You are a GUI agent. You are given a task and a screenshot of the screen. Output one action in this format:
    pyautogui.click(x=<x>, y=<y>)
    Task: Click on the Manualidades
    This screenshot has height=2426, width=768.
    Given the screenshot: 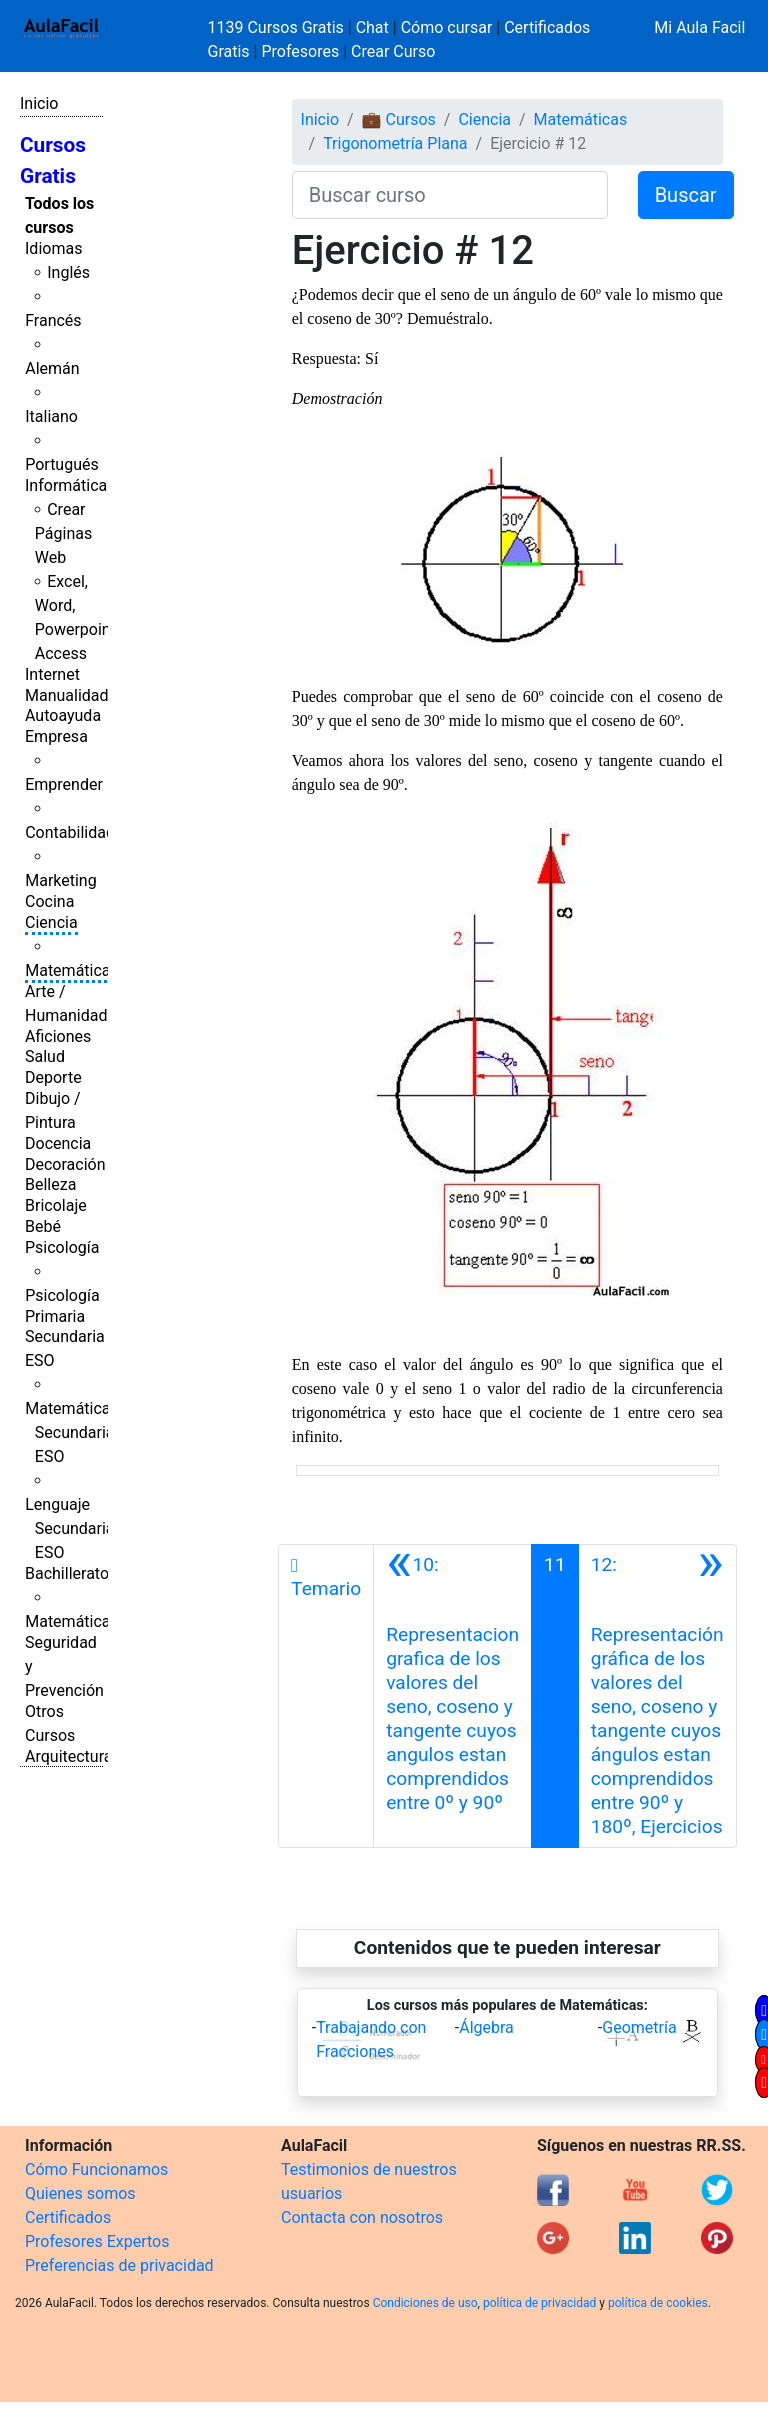 What is the action you would take?
    pyautogui.click(x=75, y=695)
    